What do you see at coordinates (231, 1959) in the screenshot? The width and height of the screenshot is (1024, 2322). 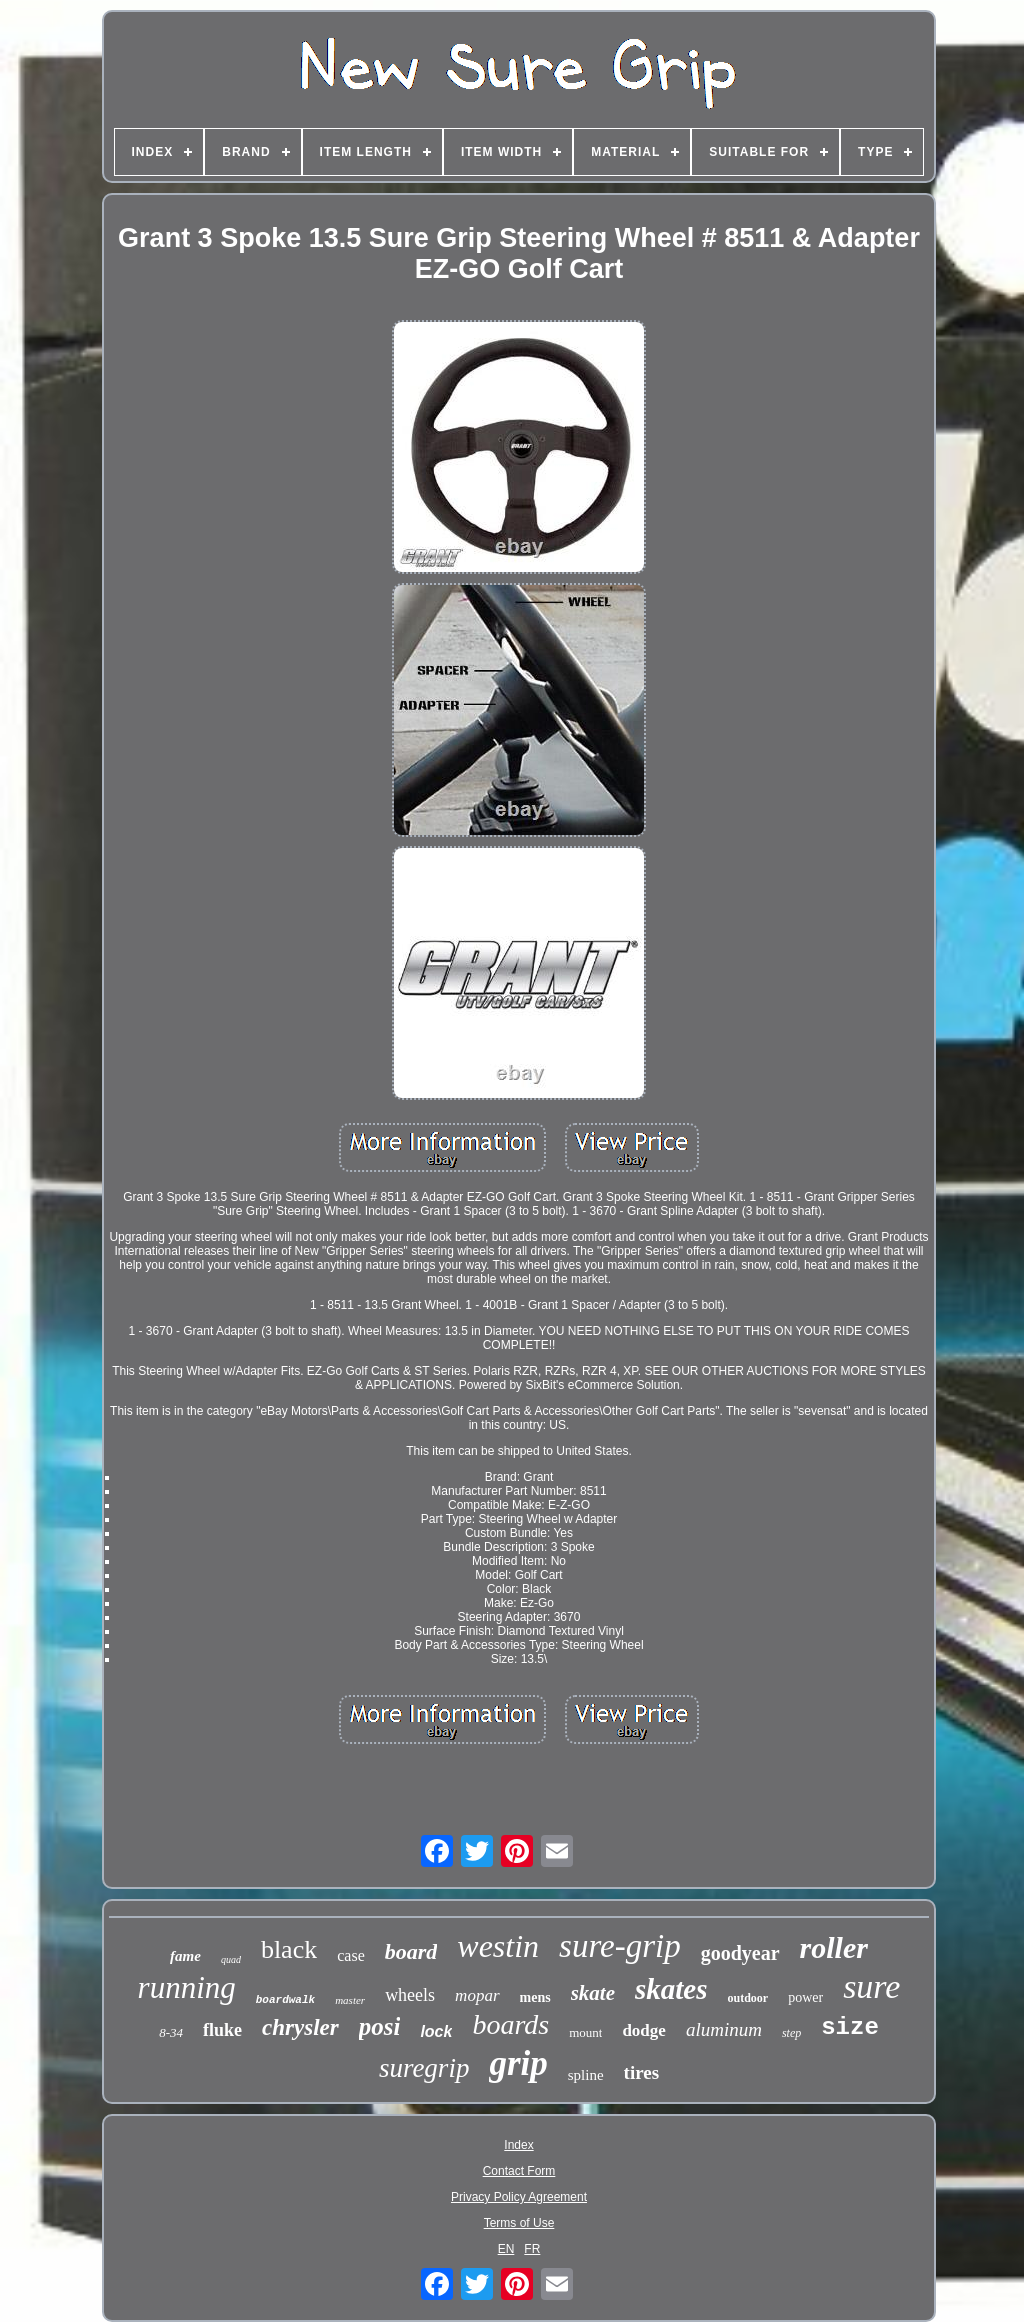 I see `quad` at bounding box center [231, 1959].